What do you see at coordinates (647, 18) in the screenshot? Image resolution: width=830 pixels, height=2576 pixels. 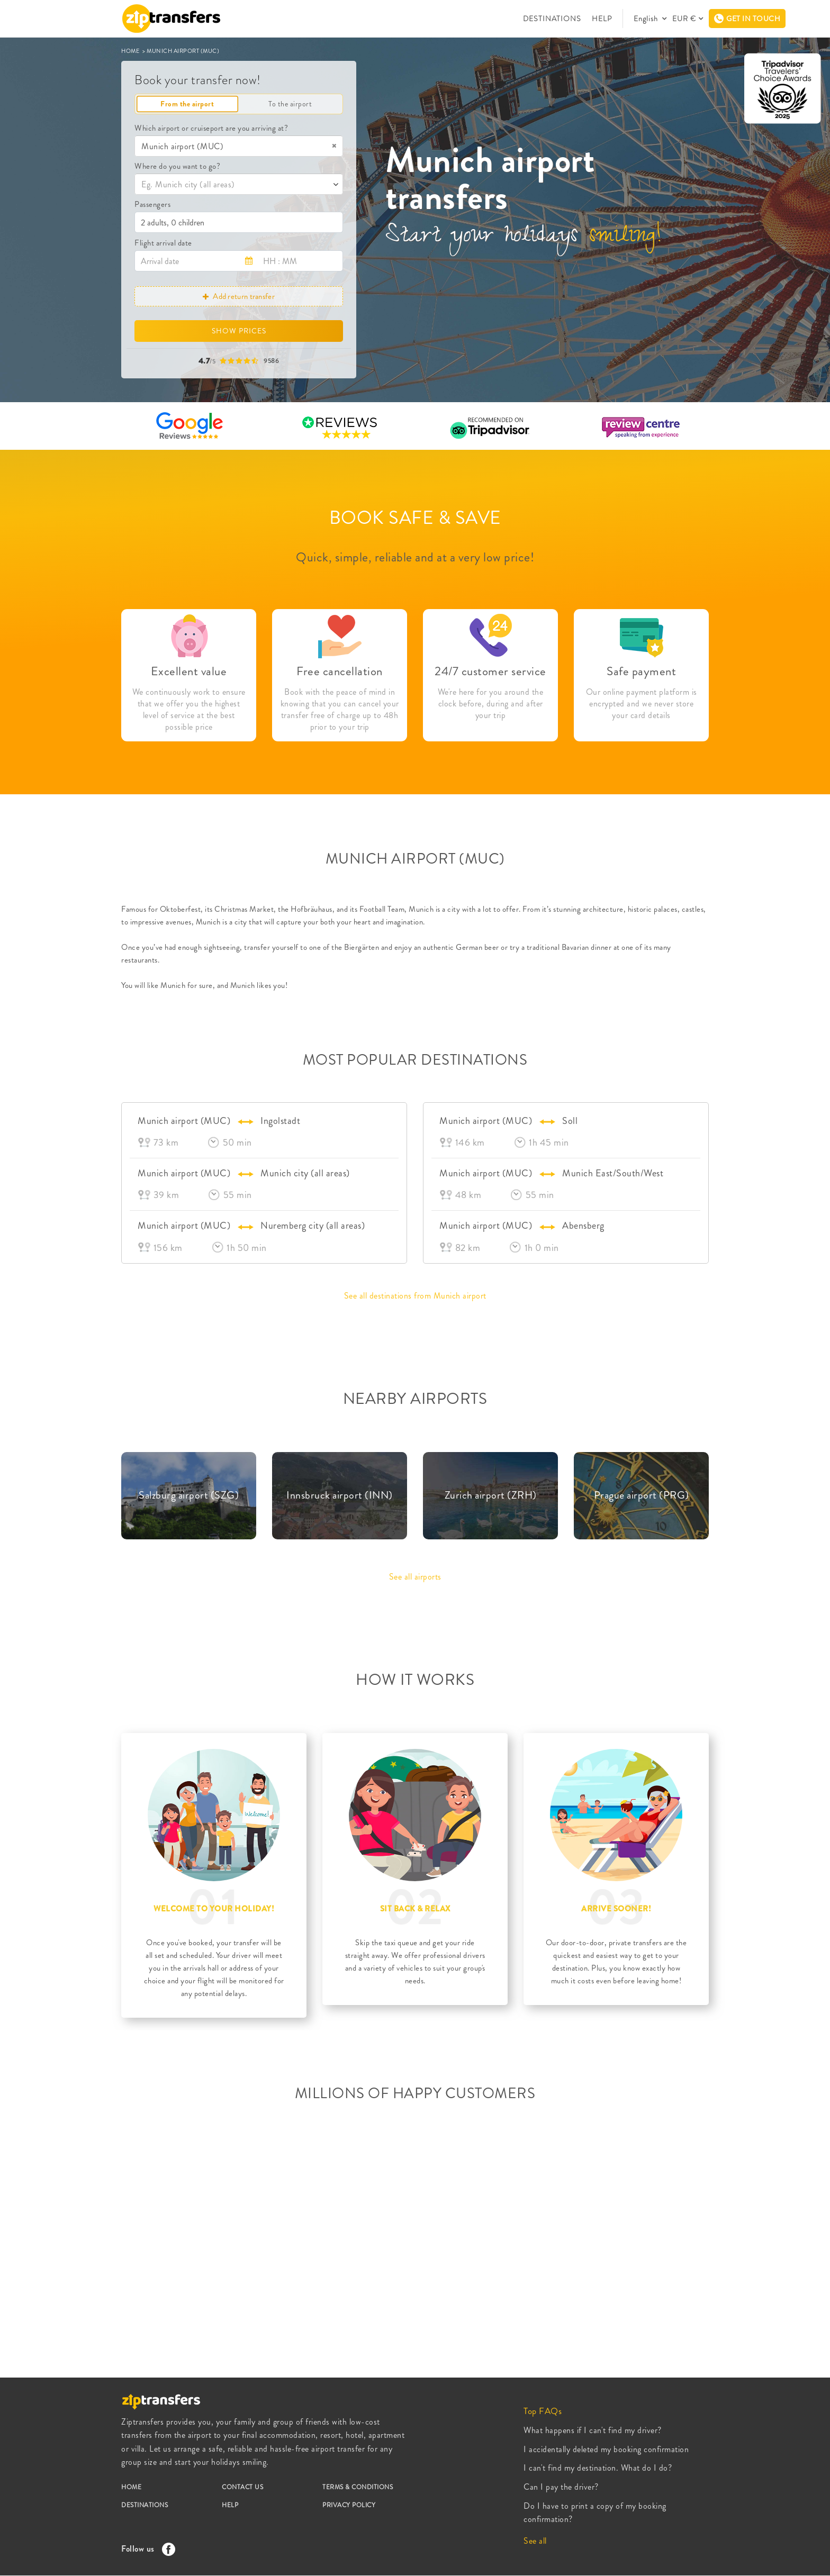 I see `English` at bounding box center [647, 18].